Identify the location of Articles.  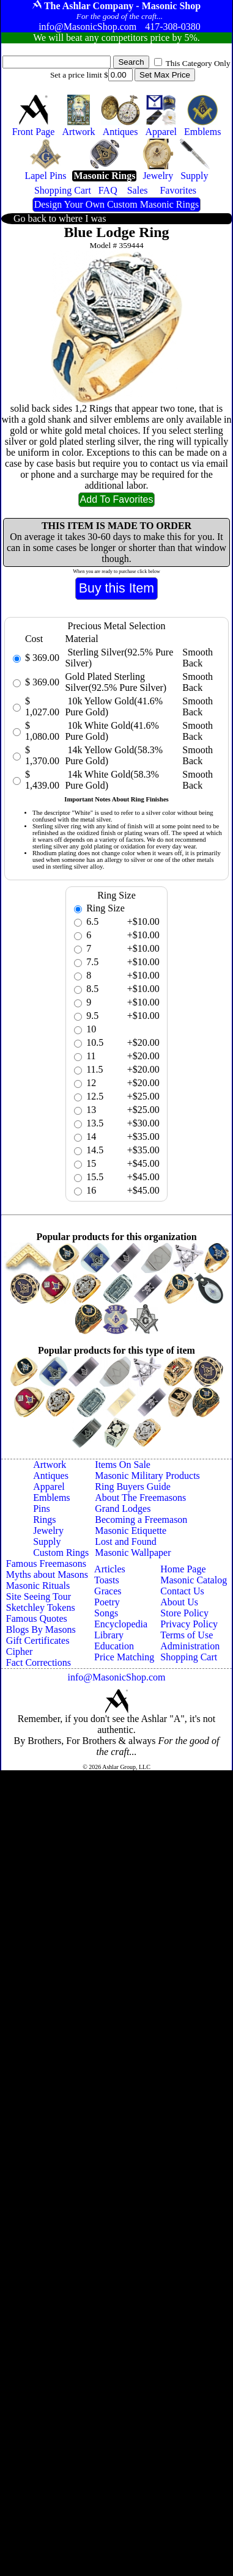
(109, 1569).